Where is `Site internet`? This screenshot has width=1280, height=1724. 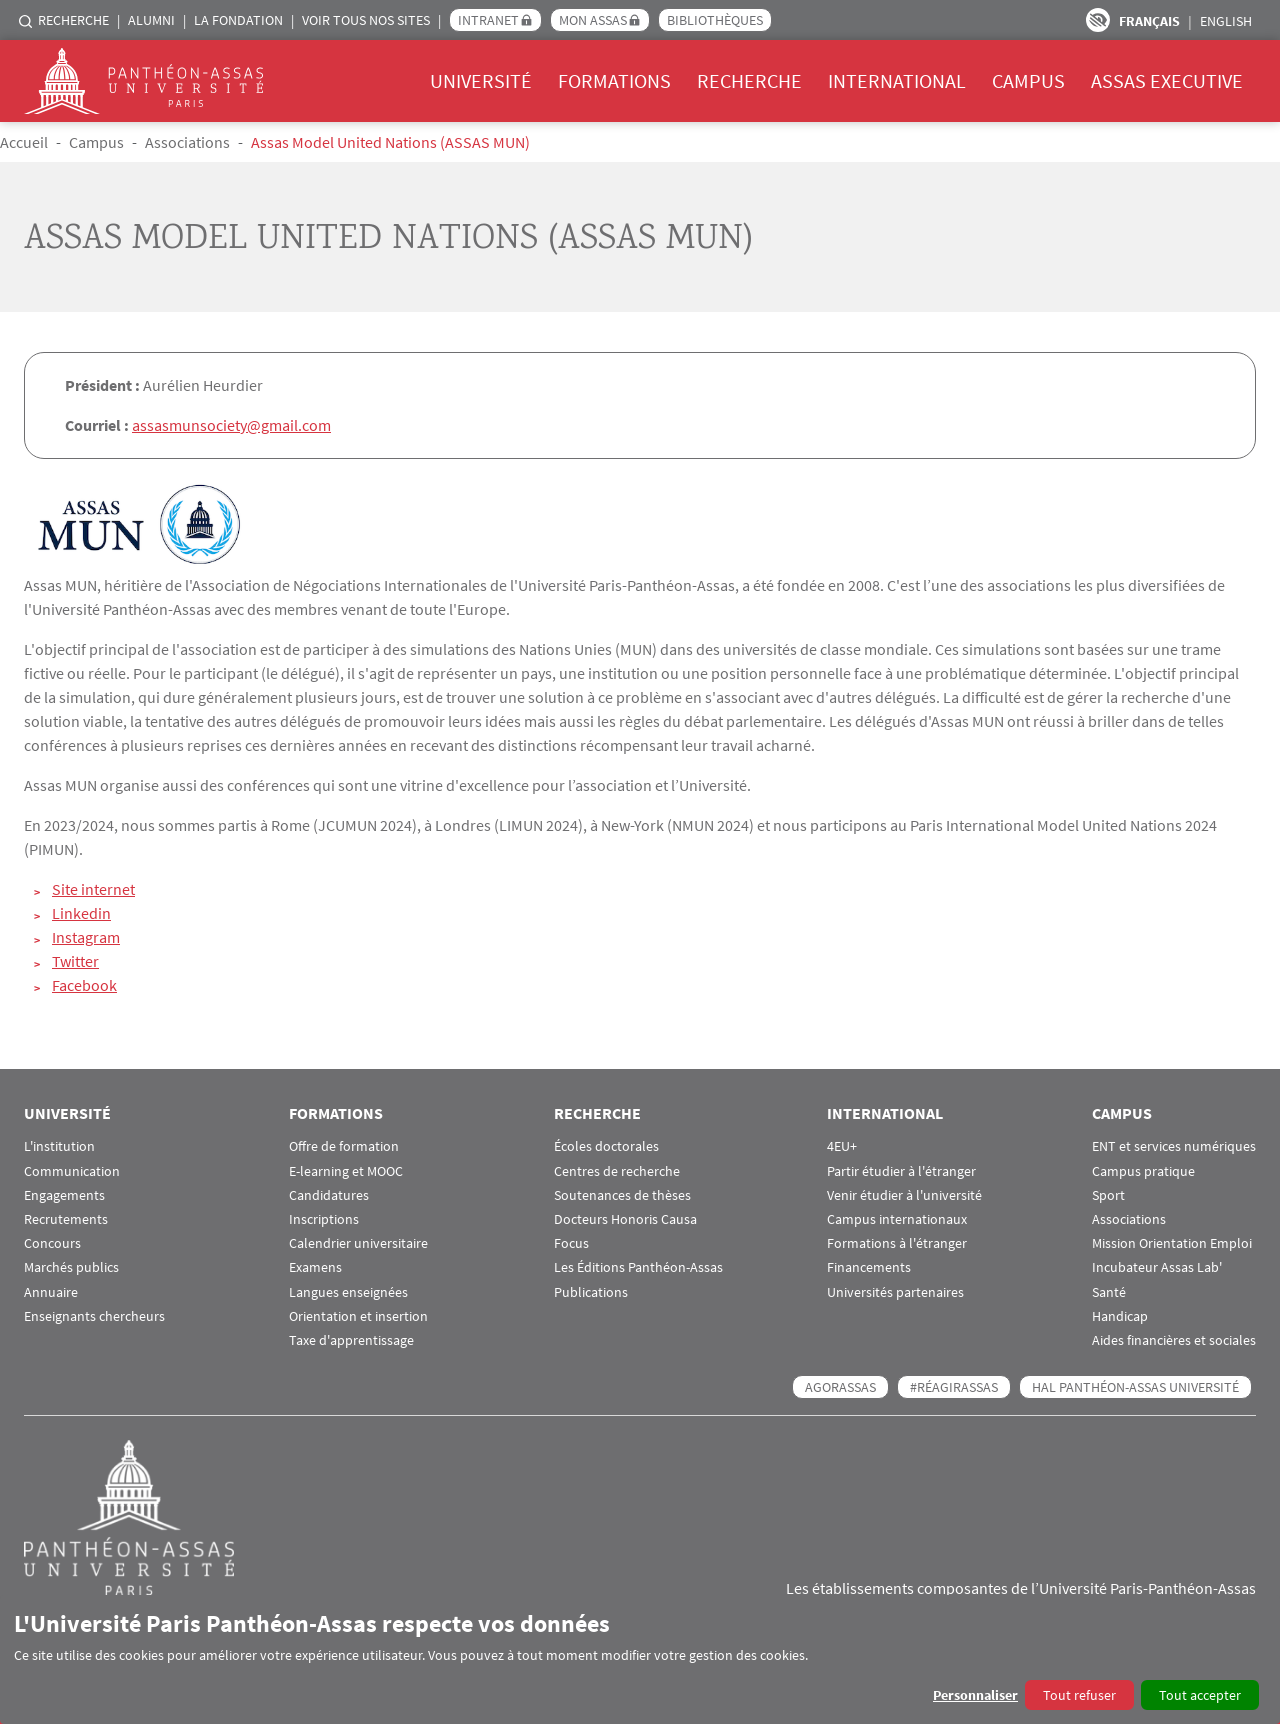 Site internet is located at coordinates (93, 889).